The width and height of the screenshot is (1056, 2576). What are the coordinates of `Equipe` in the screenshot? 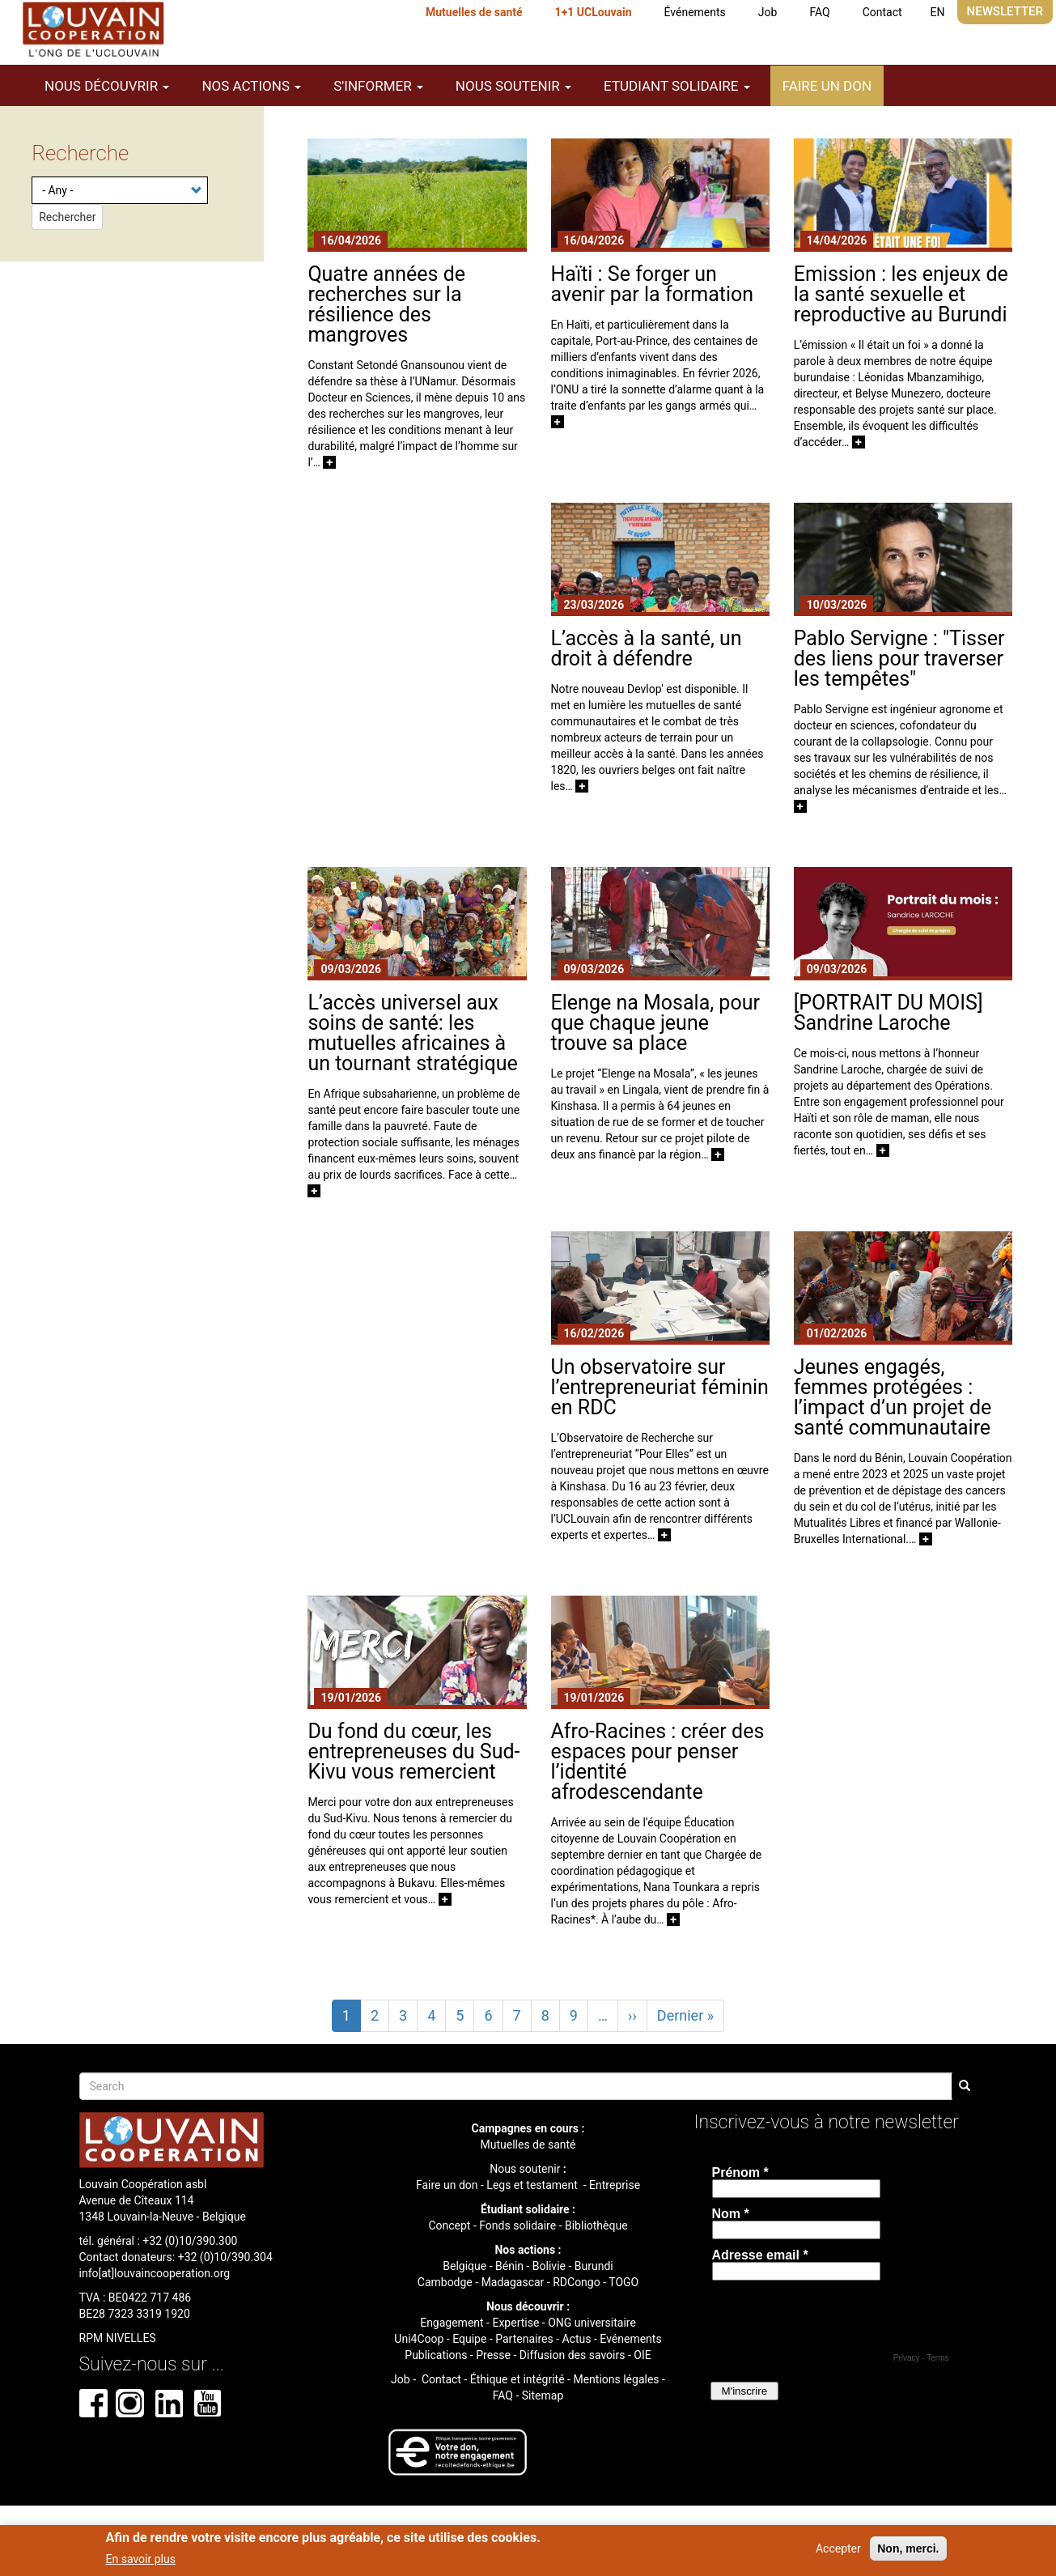 It's located at (469, 2338).